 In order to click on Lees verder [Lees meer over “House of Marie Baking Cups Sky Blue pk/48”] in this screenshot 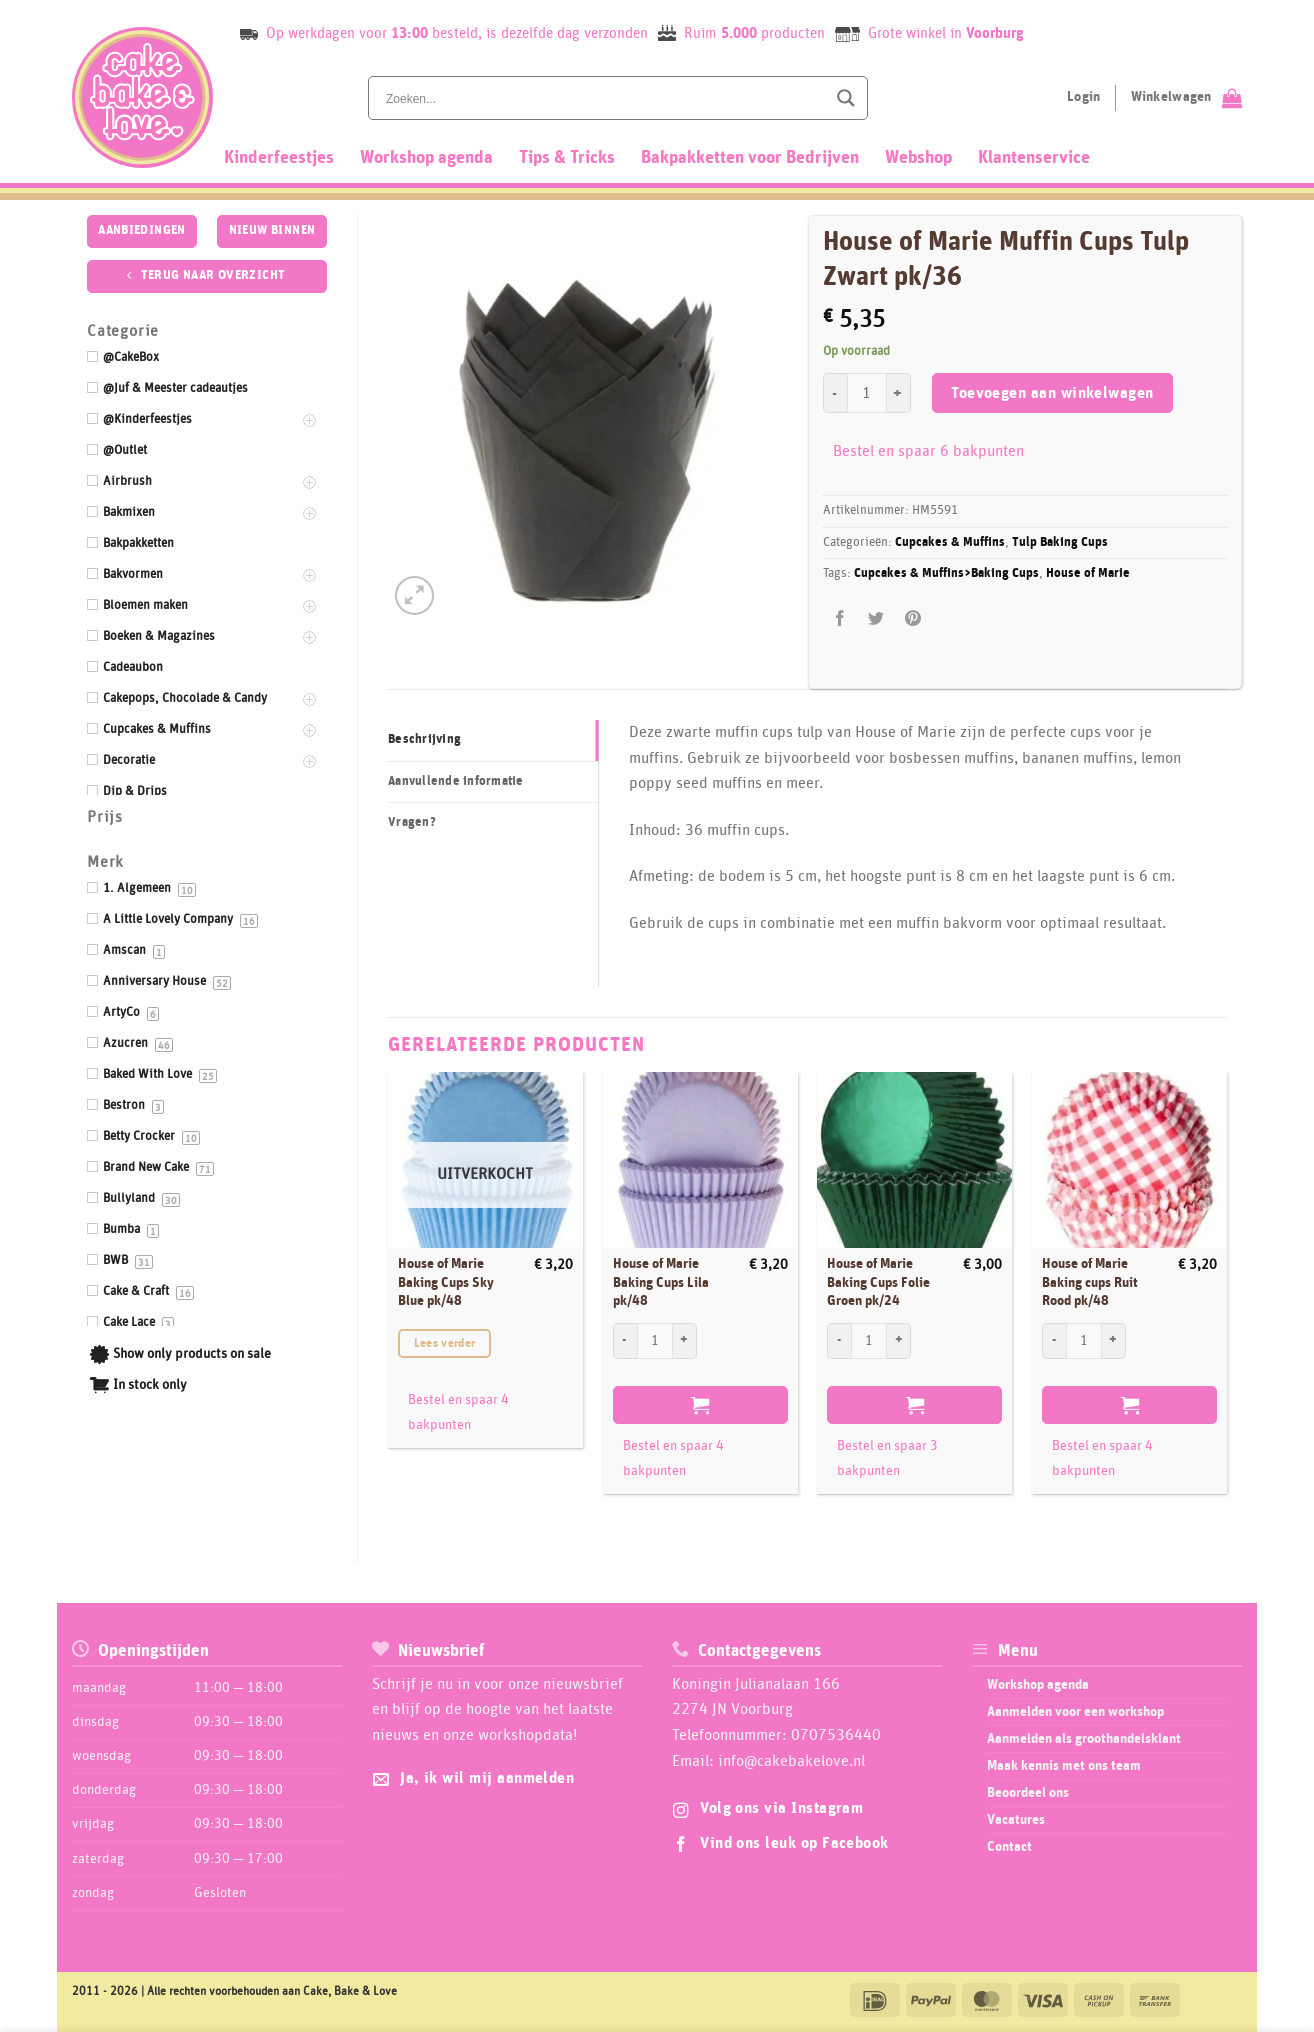, I will do `click(445, 1343)`.